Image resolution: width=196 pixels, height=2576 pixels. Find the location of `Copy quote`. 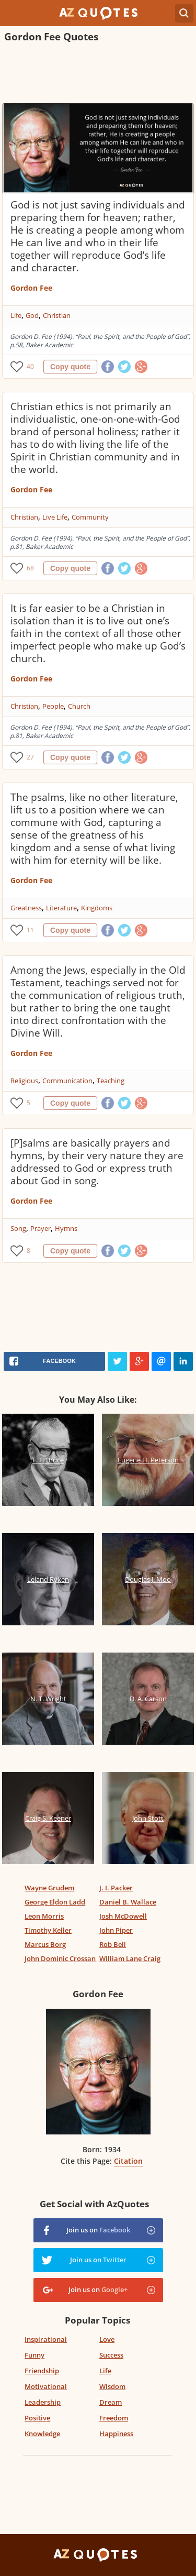

Copy quote is located at coordinates (70, 366).